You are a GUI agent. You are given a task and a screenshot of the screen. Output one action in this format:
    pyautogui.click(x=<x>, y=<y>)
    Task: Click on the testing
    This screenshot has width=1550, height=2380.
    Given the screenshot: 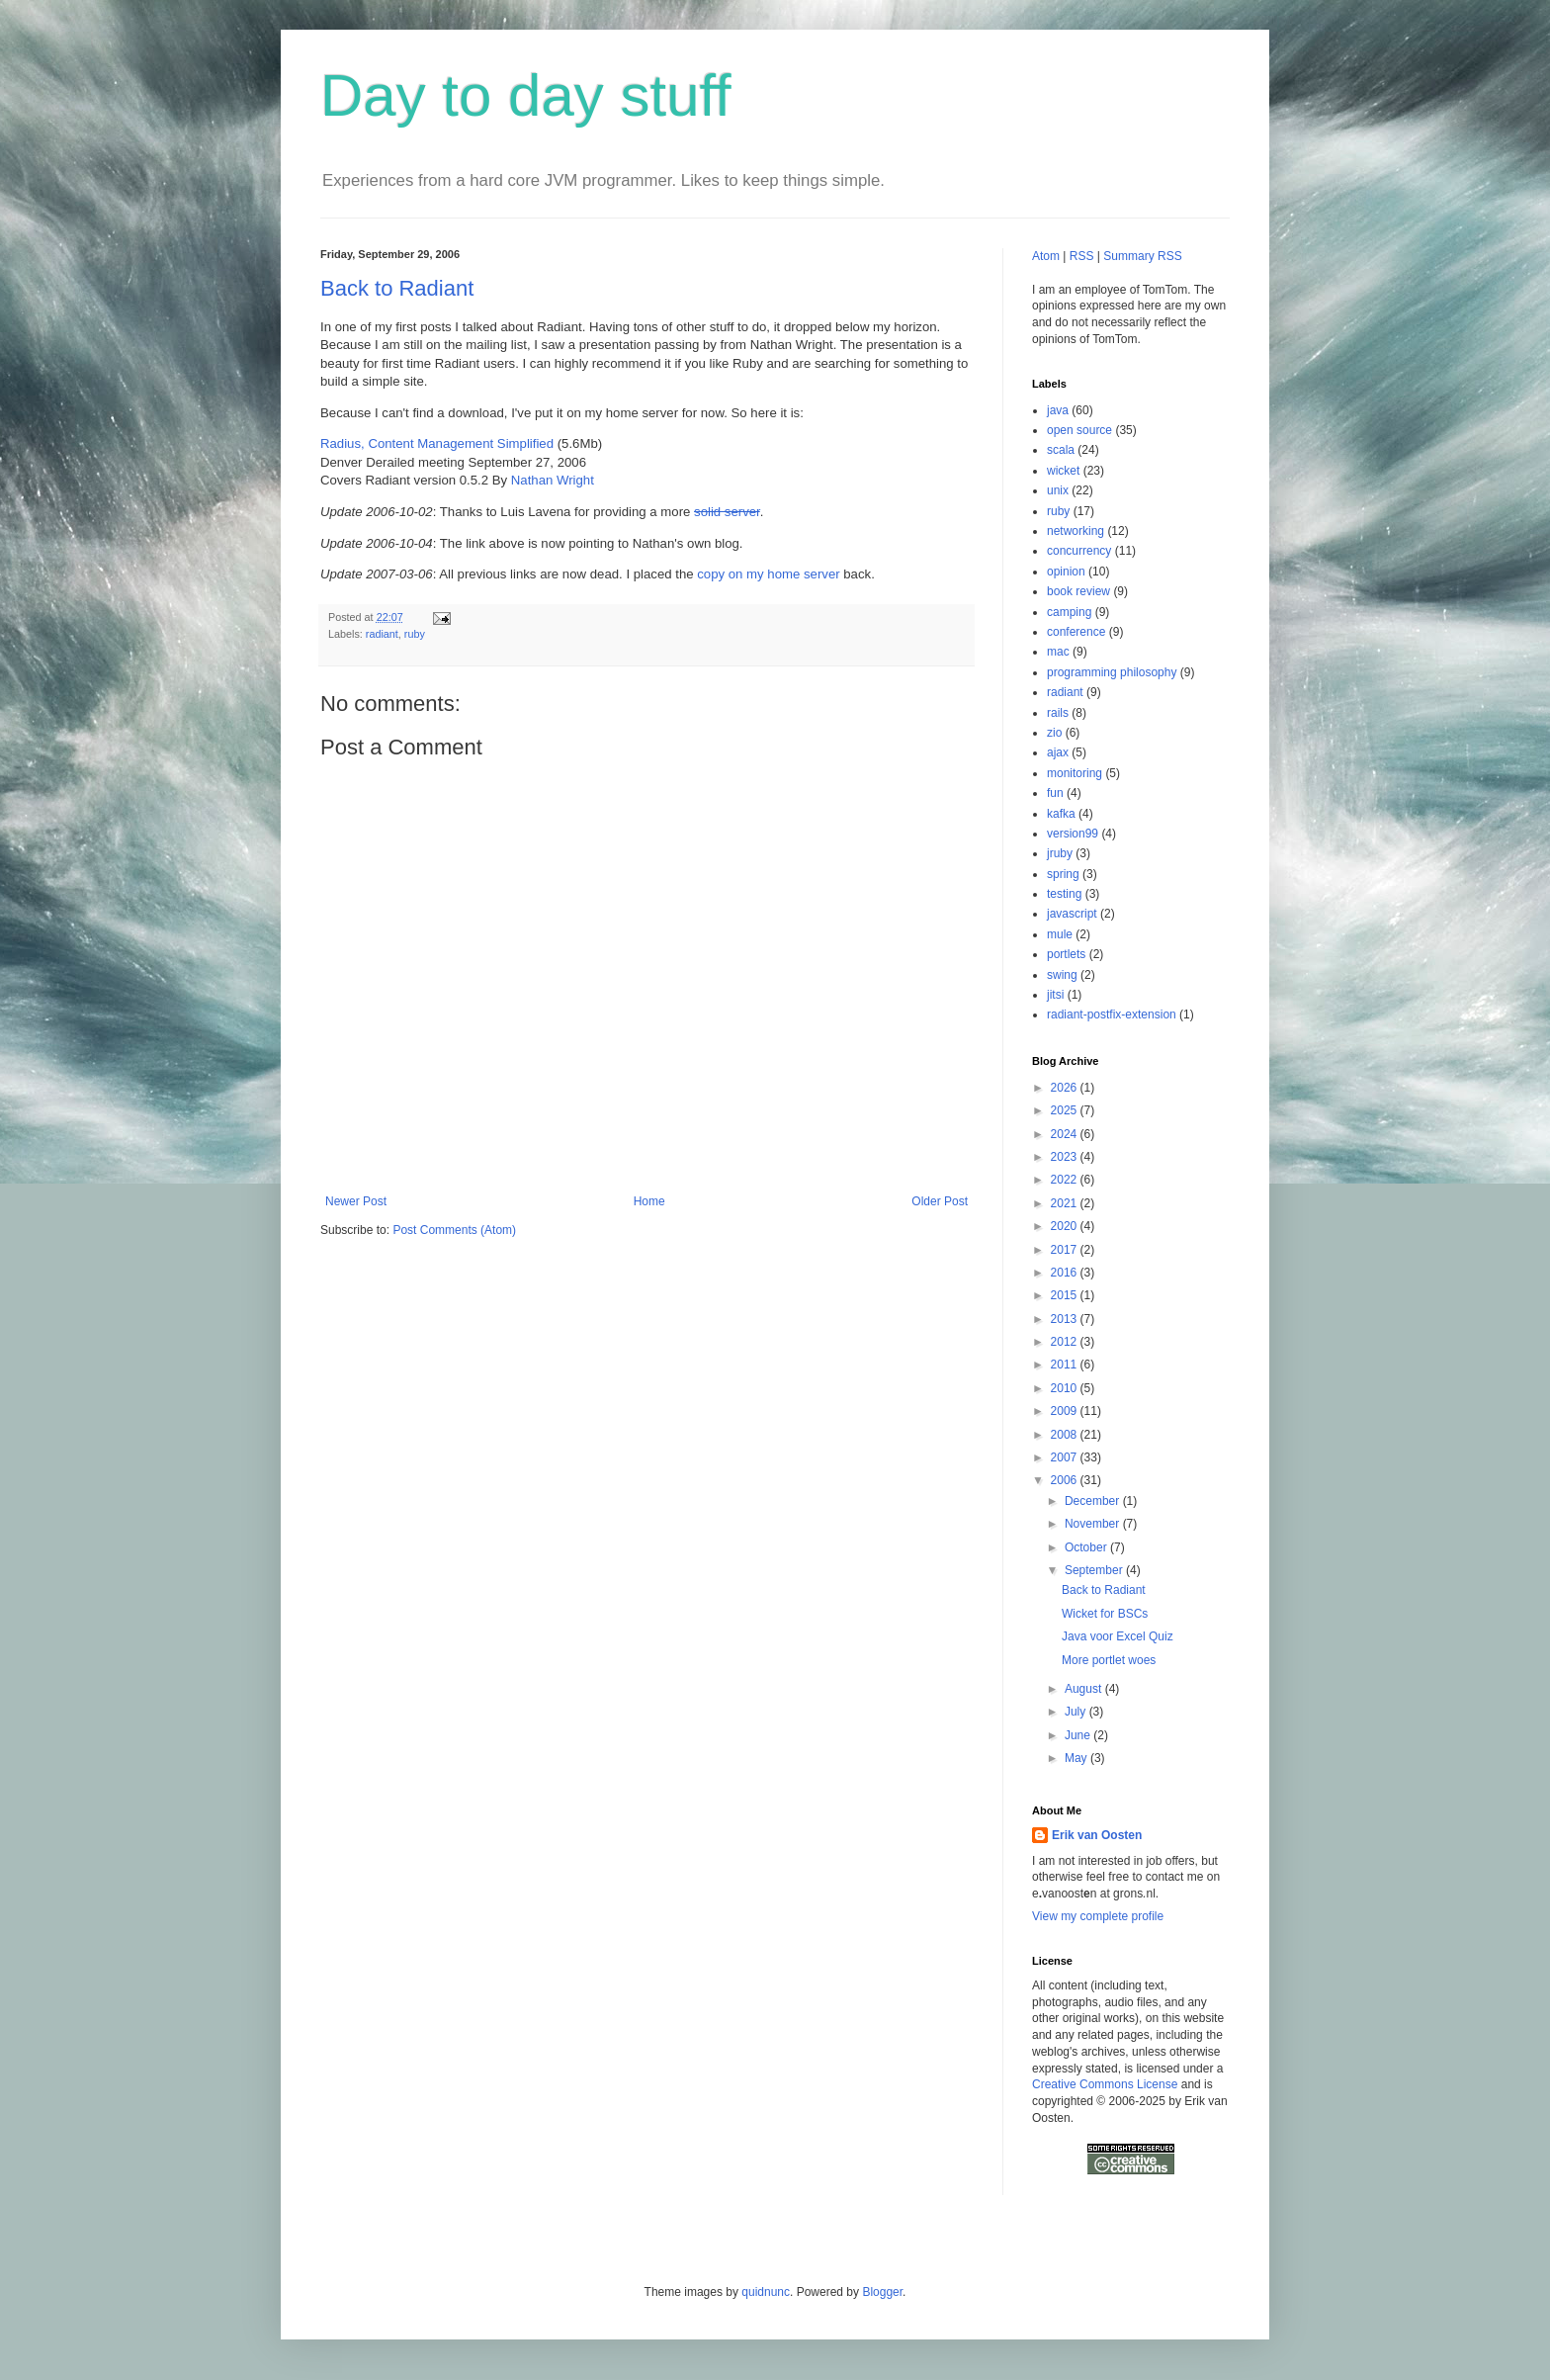 What is the action you would take?
    pyautogui.click(x=1064, y=894)
    